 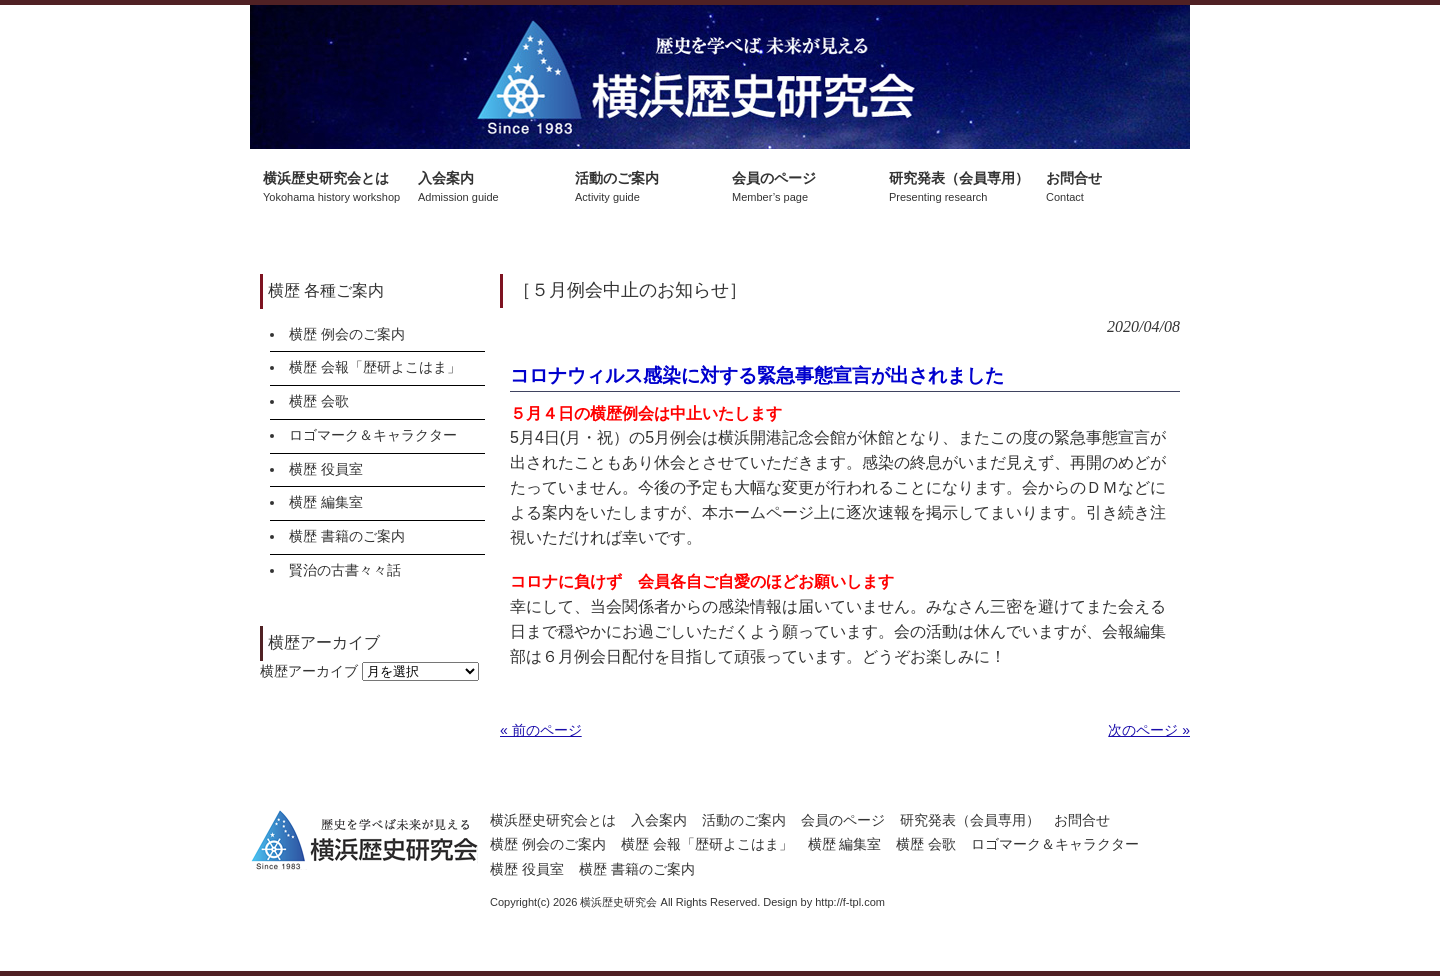 What do you see at coordinates (326, 502) in the screenshot?
I see `横歴 編集室` at bounding box center [326, 502].